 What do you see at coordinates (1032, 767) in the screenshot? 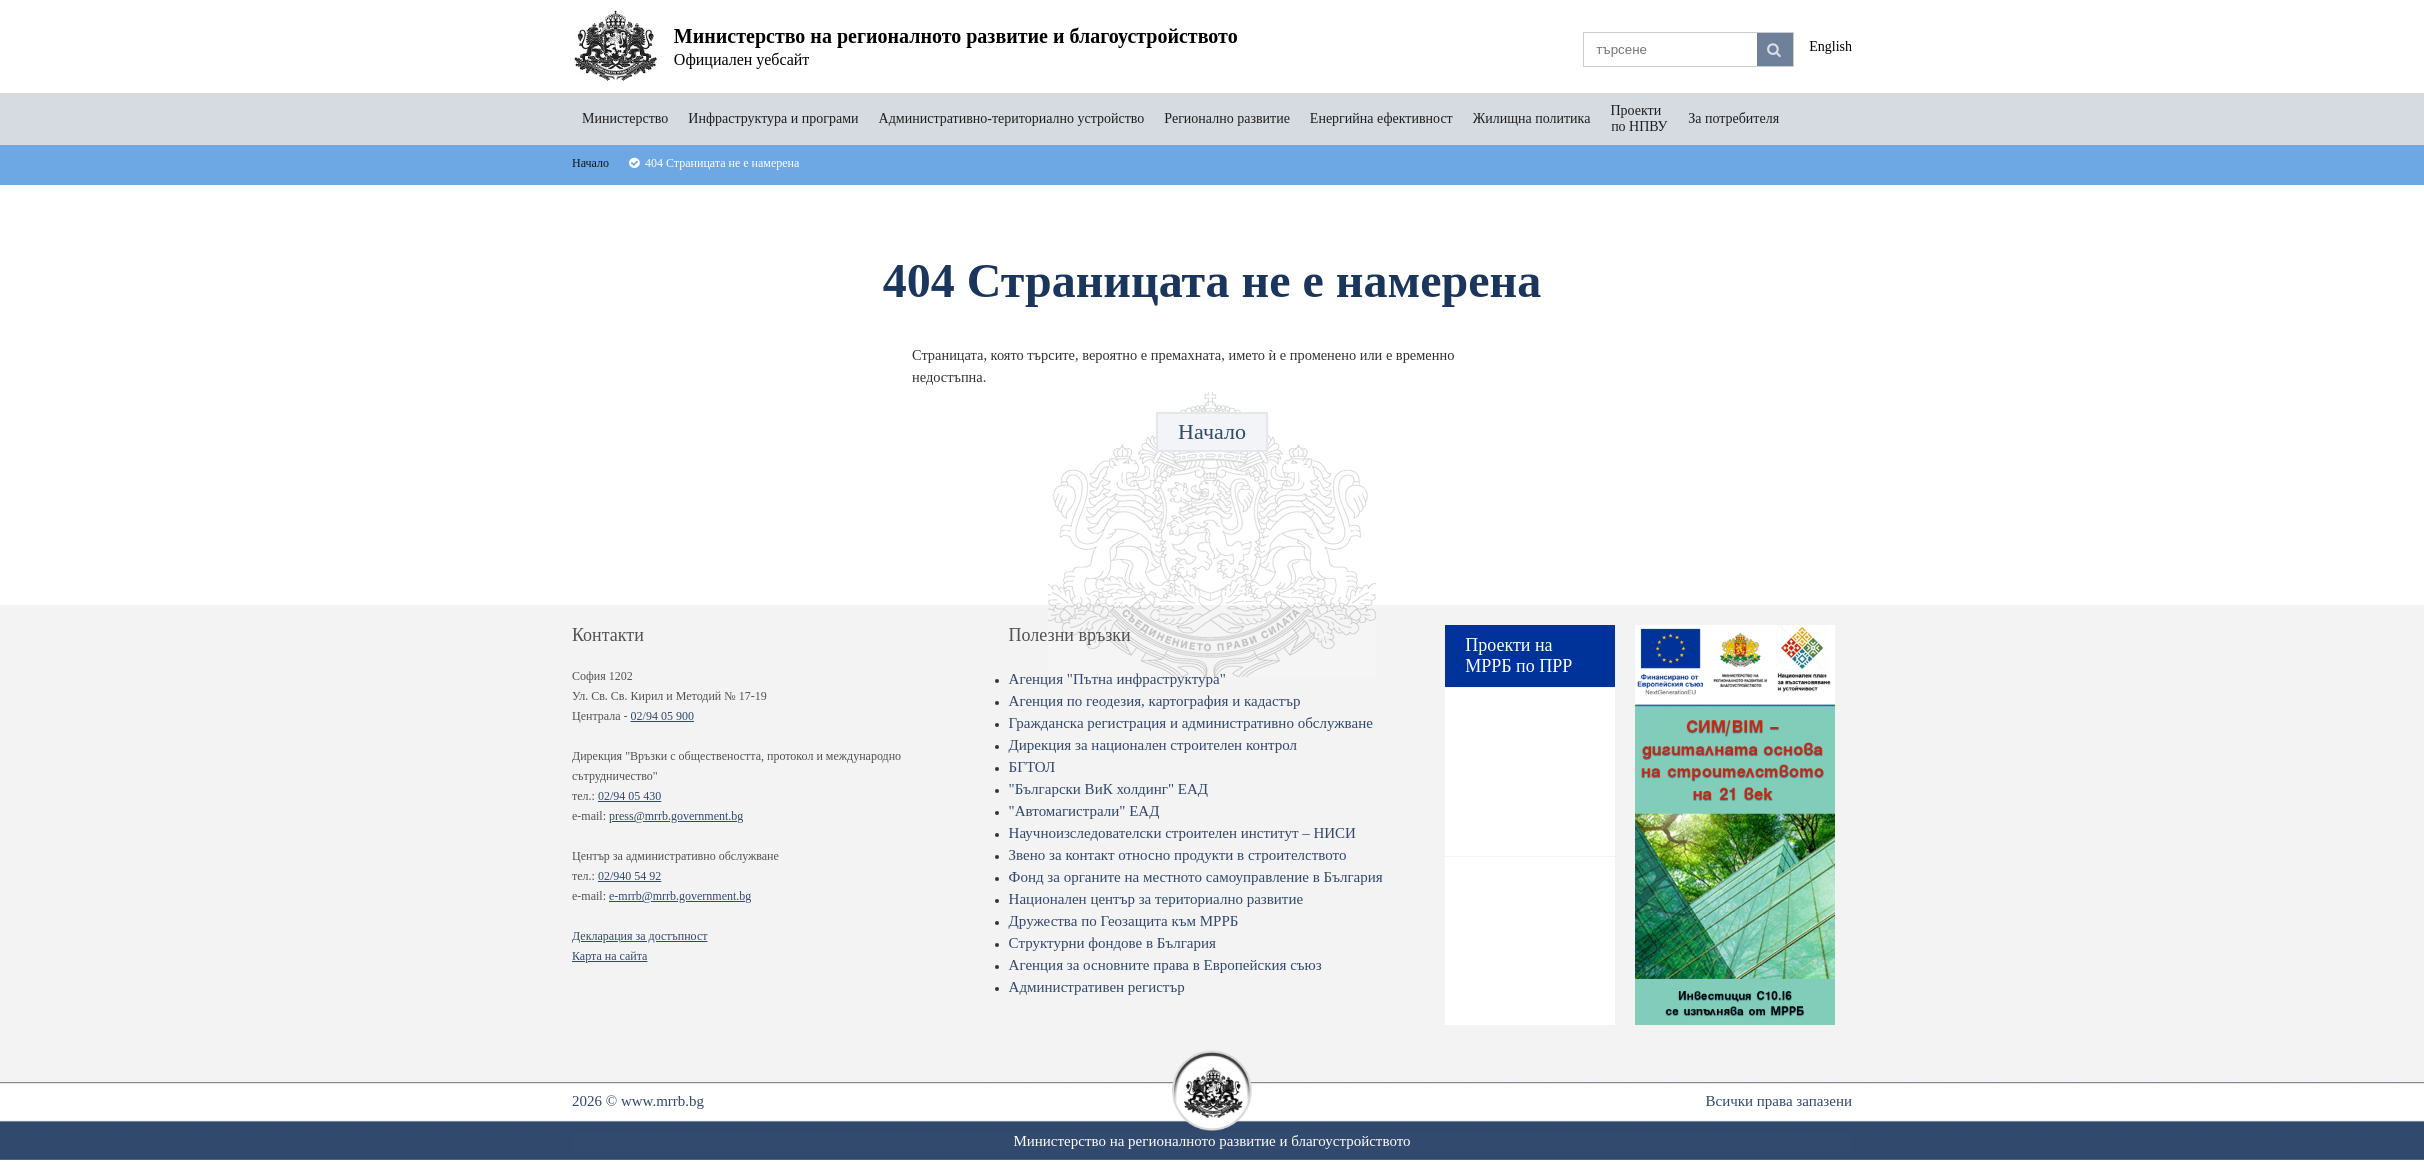
I see `БГТОЛ` at bounding box center [1032, 767].